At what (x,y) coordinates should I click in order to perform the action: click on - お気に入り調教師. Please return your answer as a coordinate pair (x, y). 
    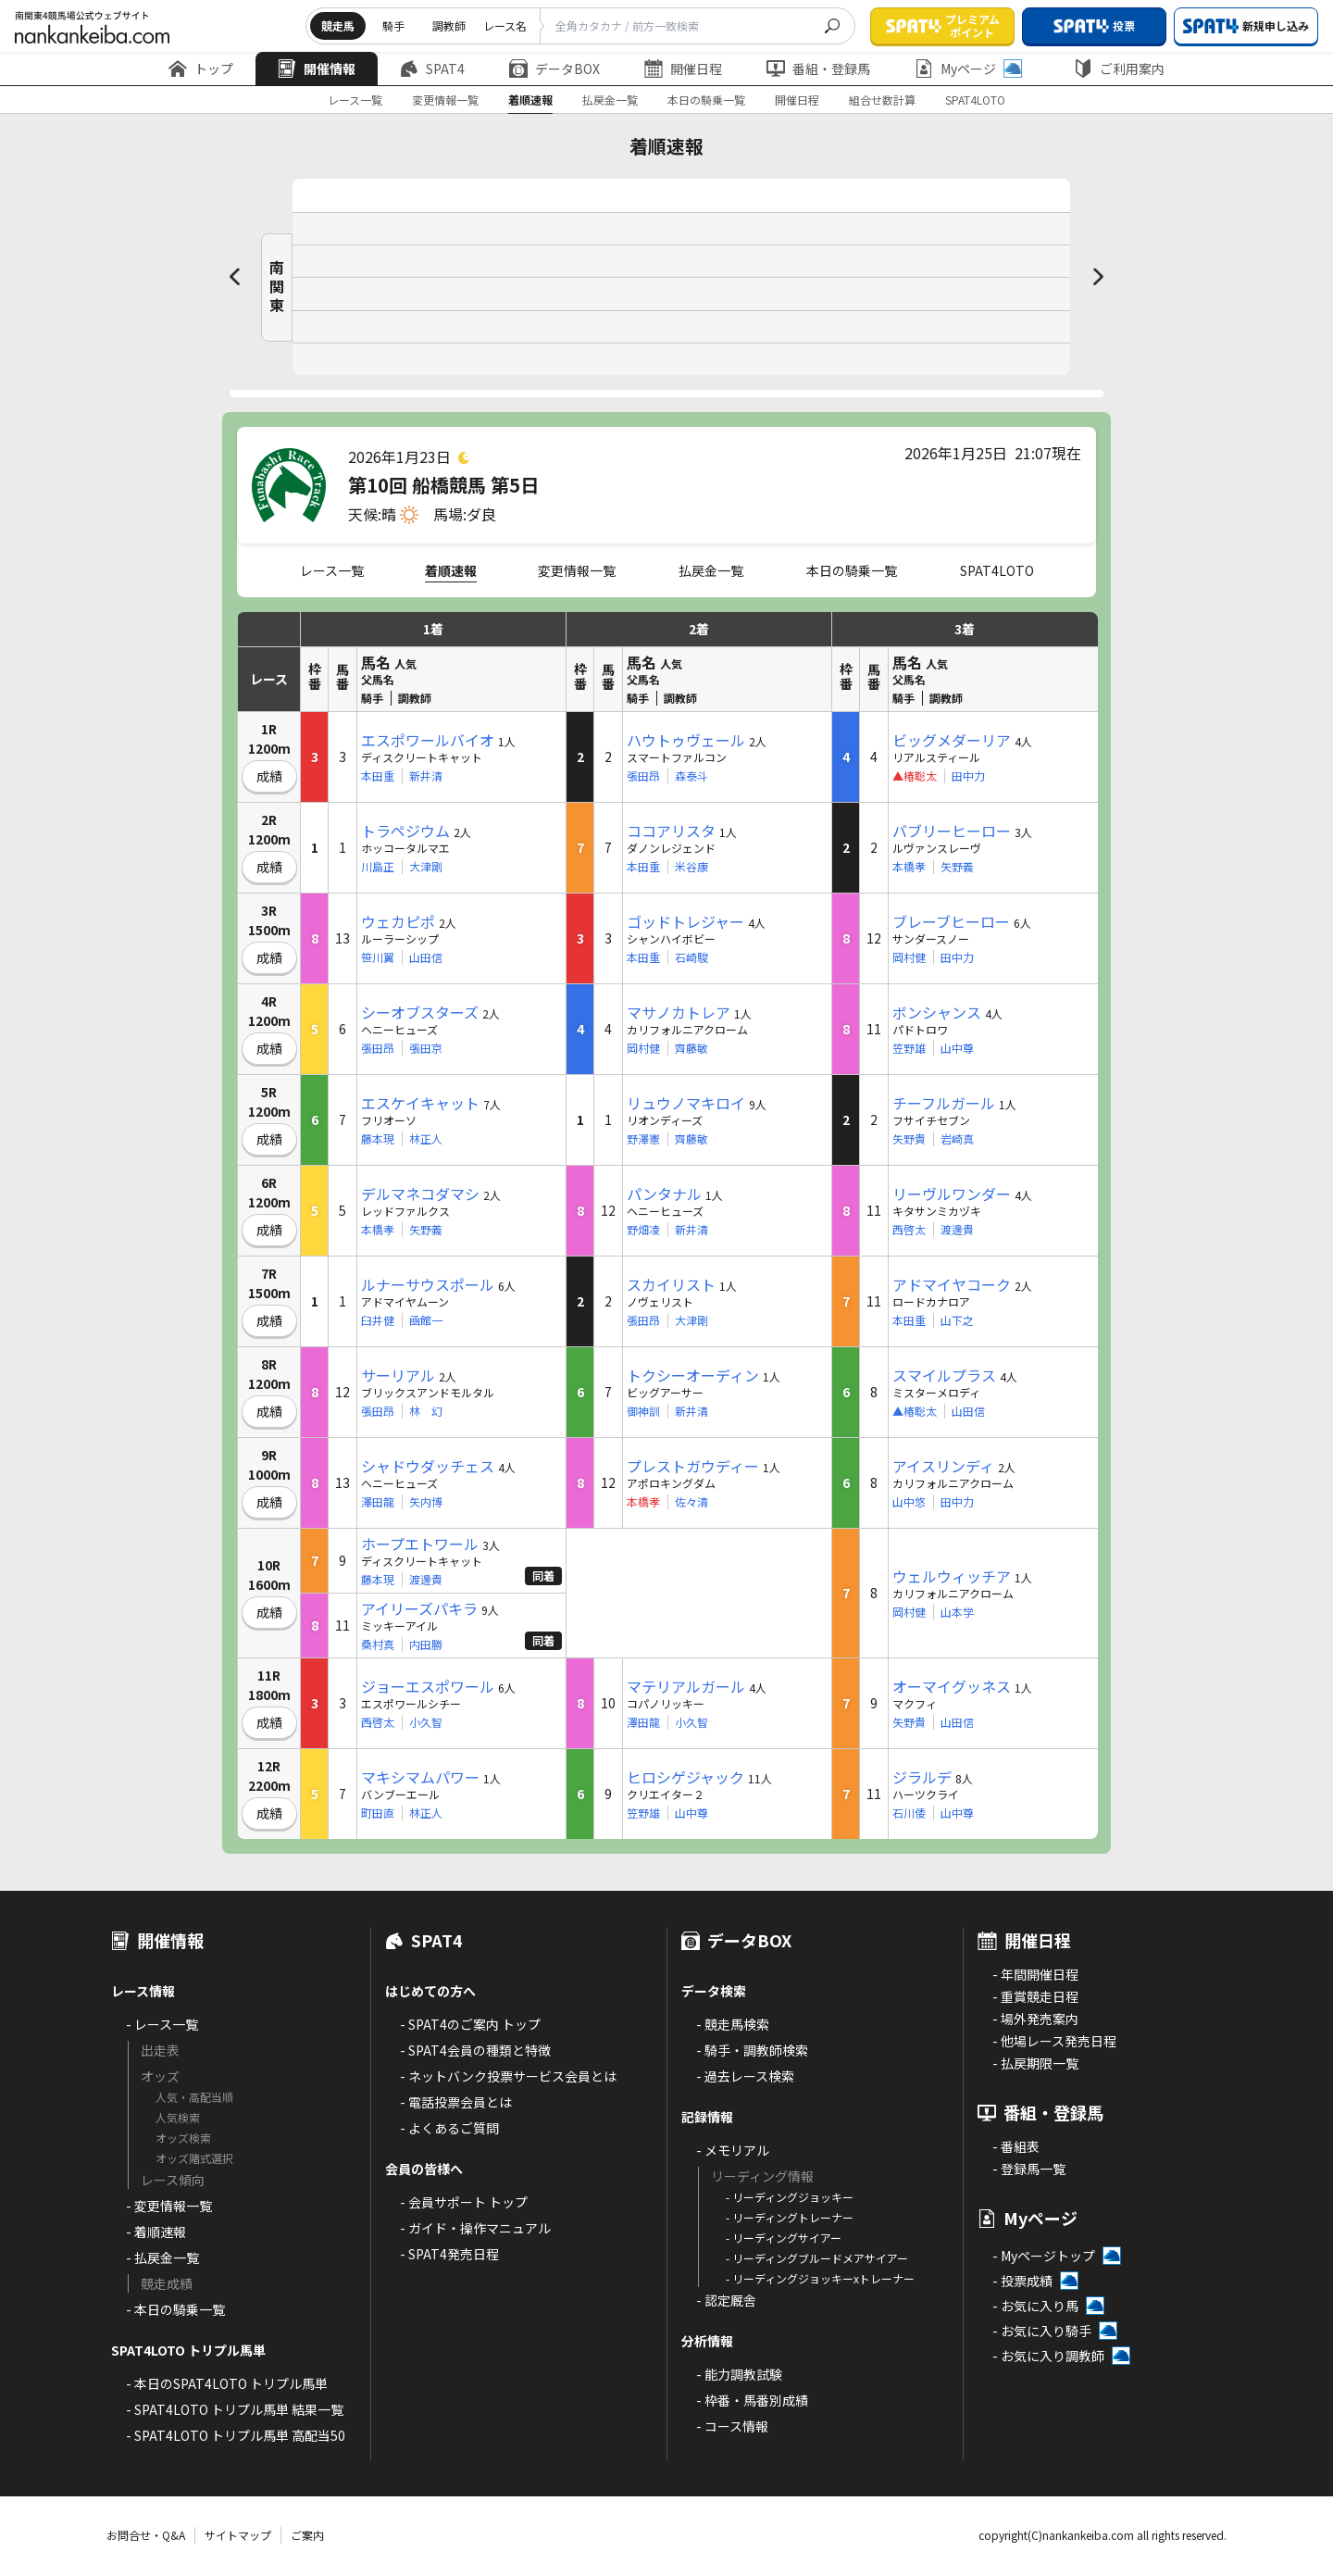
    Looking at the image, I should click on (1048, 2355).